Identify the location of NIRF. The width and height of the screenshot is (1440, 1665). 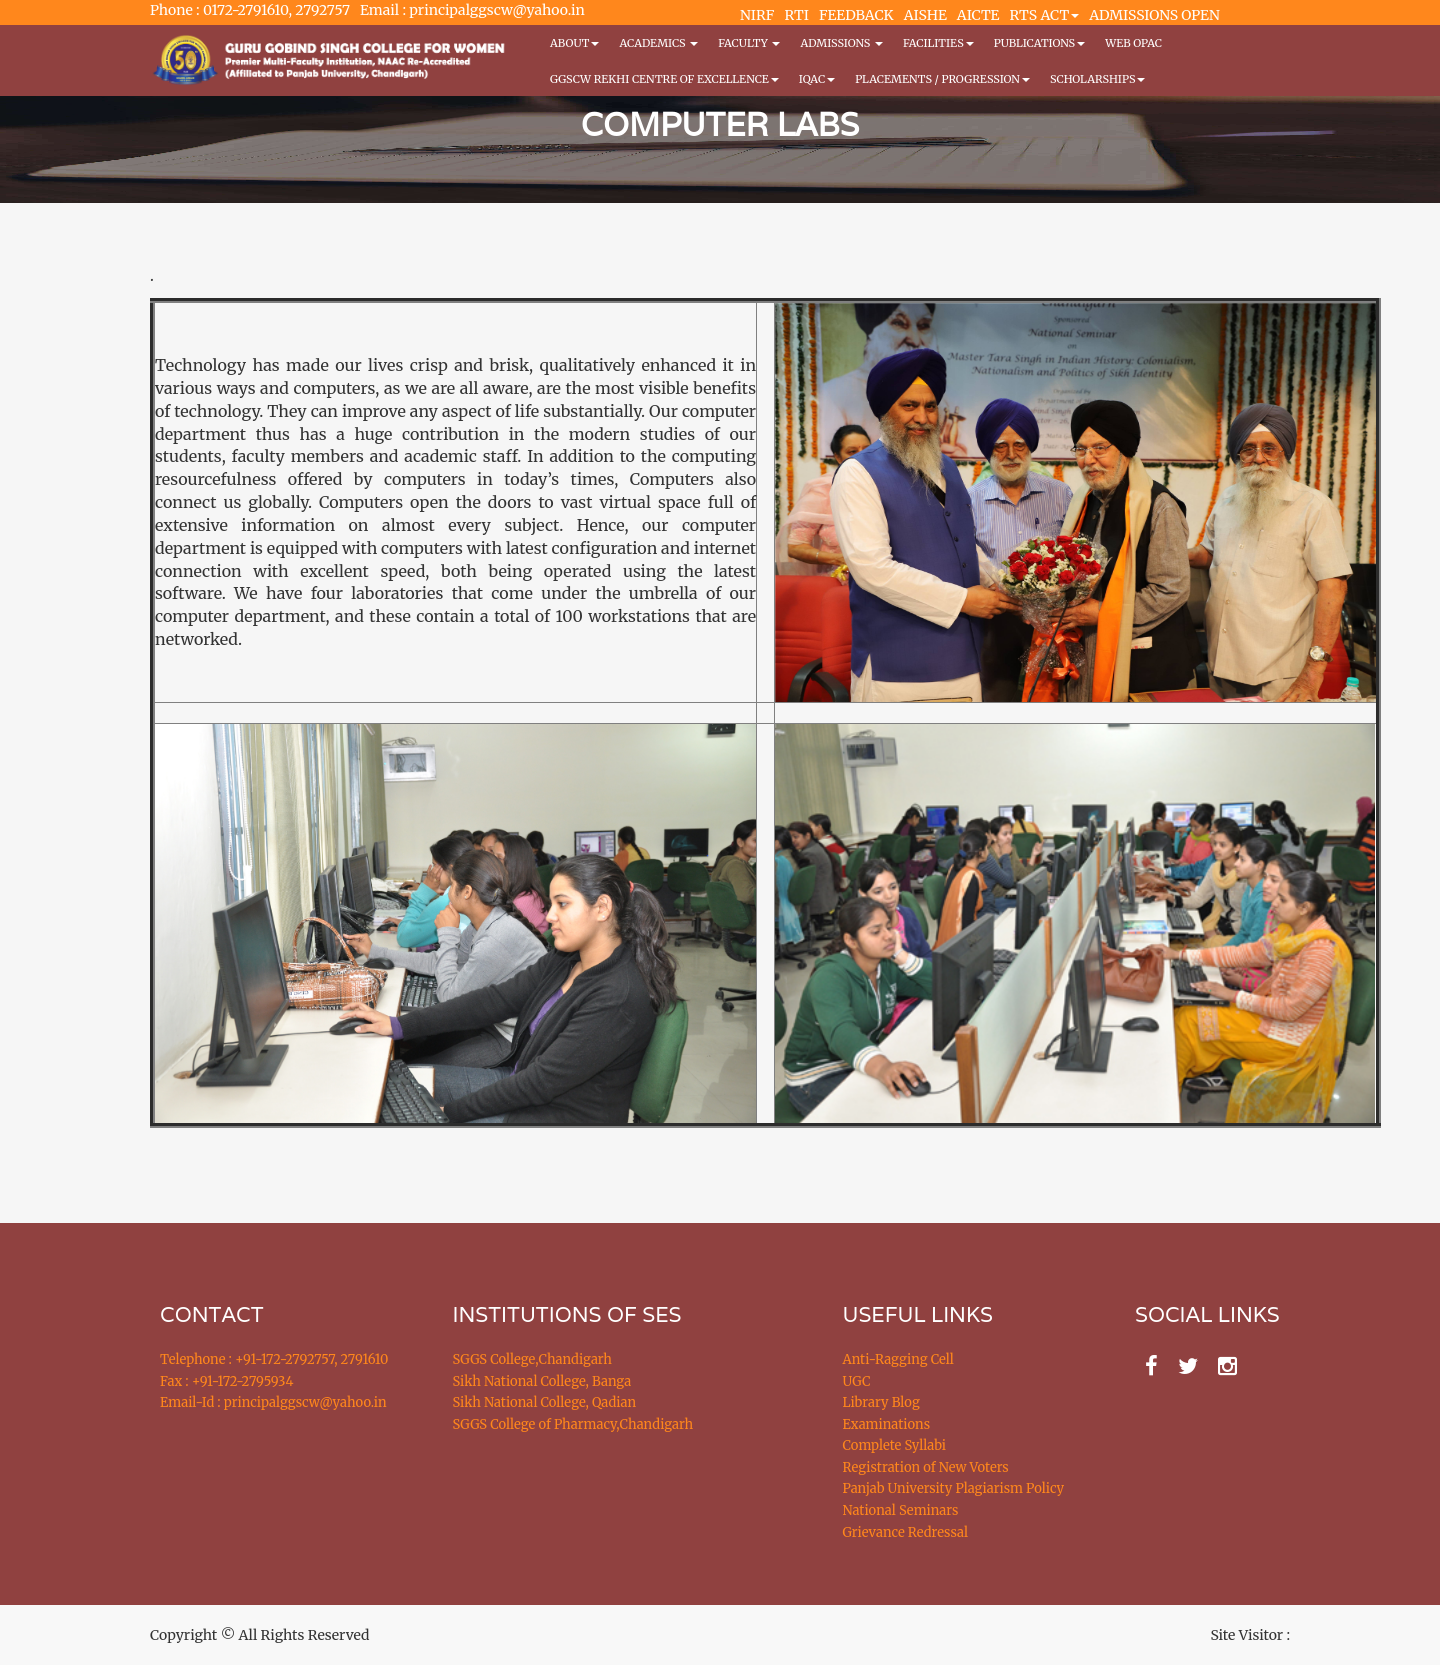
(757, 15).